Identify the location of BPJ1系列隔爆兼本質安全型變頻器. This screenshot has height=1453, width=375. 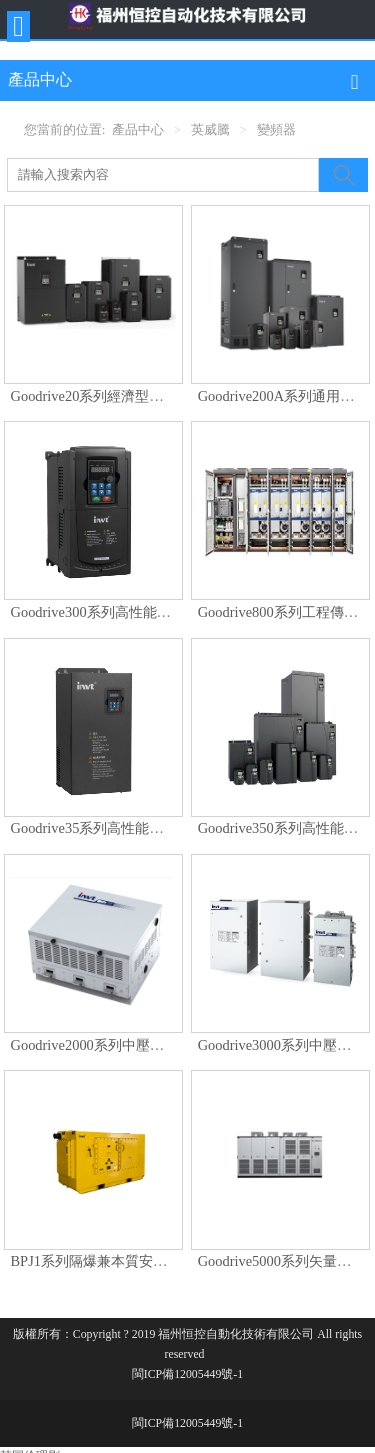
(117, 1261).